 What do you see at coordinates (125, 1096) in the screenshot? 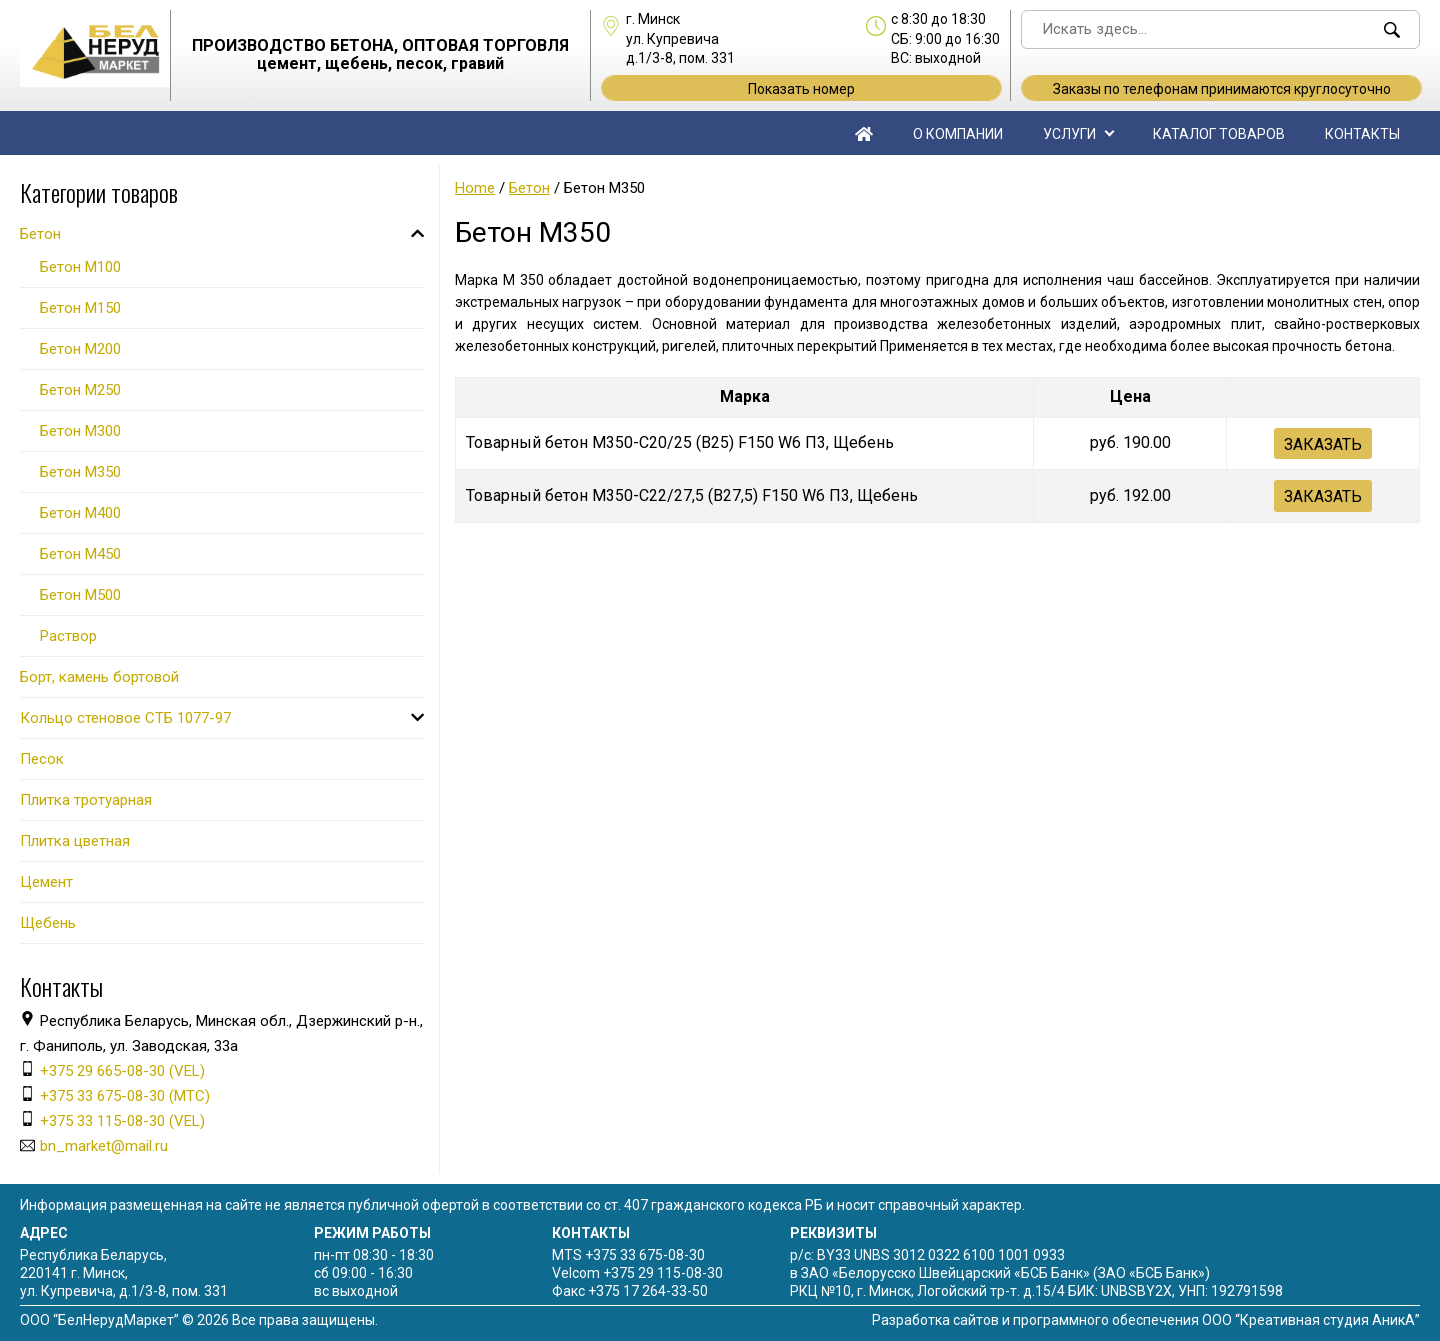
I see `+375 33 675-08-30 (МТС)` at bounding box center [125, 1096].